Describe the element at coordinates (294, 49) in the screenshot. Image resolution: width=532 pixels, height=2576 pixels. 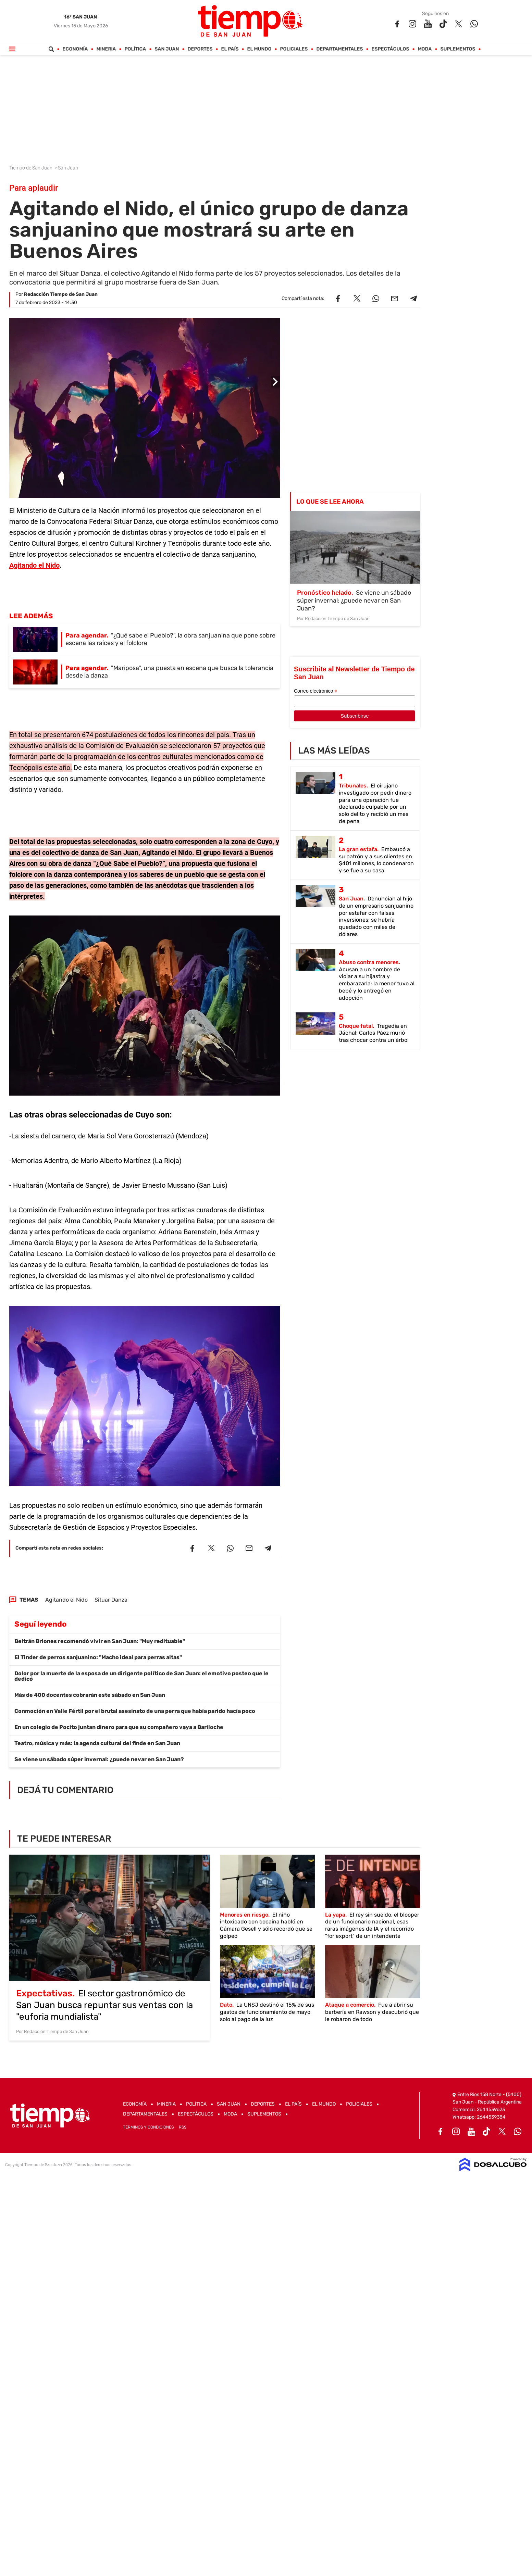
I see `Policiales` at that location.